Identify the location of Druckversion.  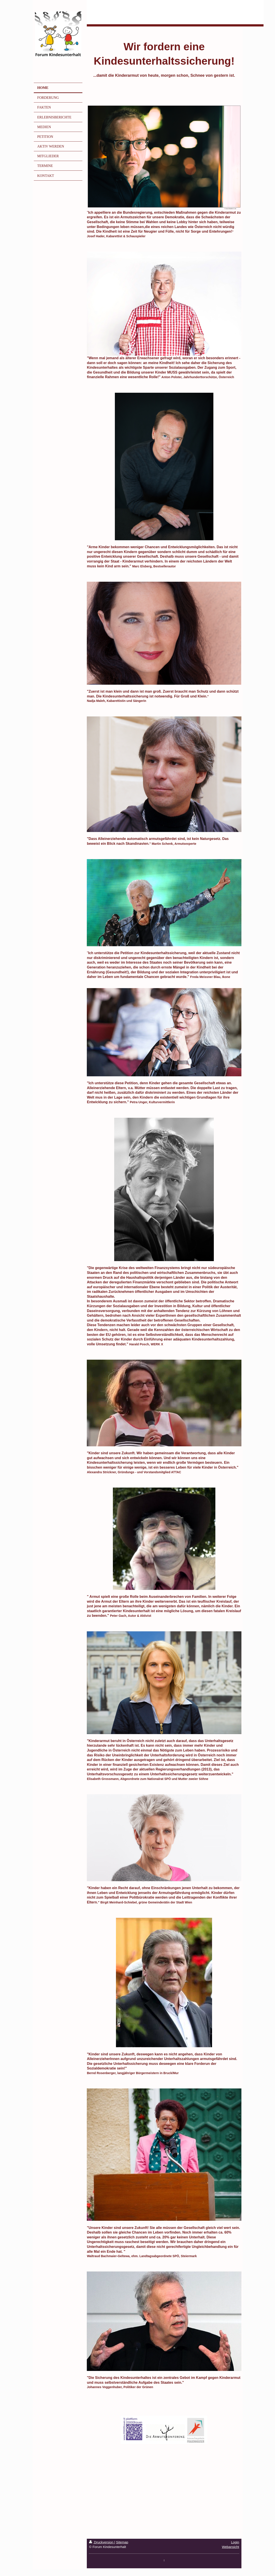
(101, 2542).